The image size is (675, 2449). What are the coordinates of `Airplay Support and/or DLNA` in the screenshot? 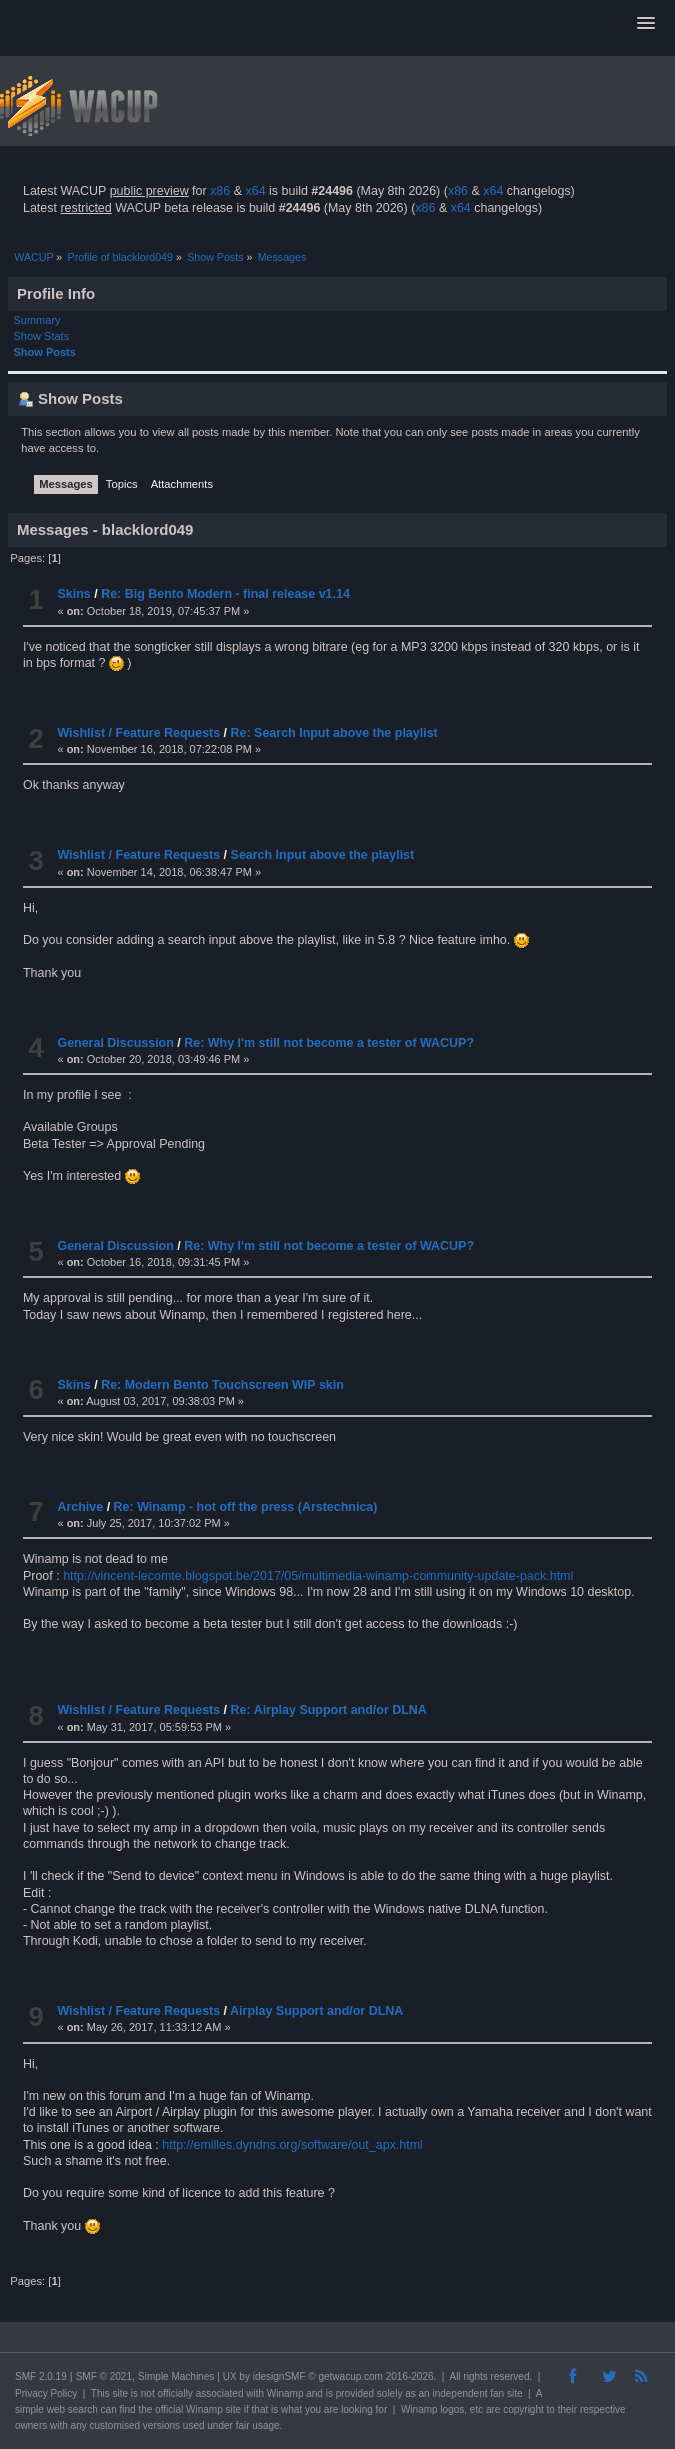 It's located at (316, 2011).